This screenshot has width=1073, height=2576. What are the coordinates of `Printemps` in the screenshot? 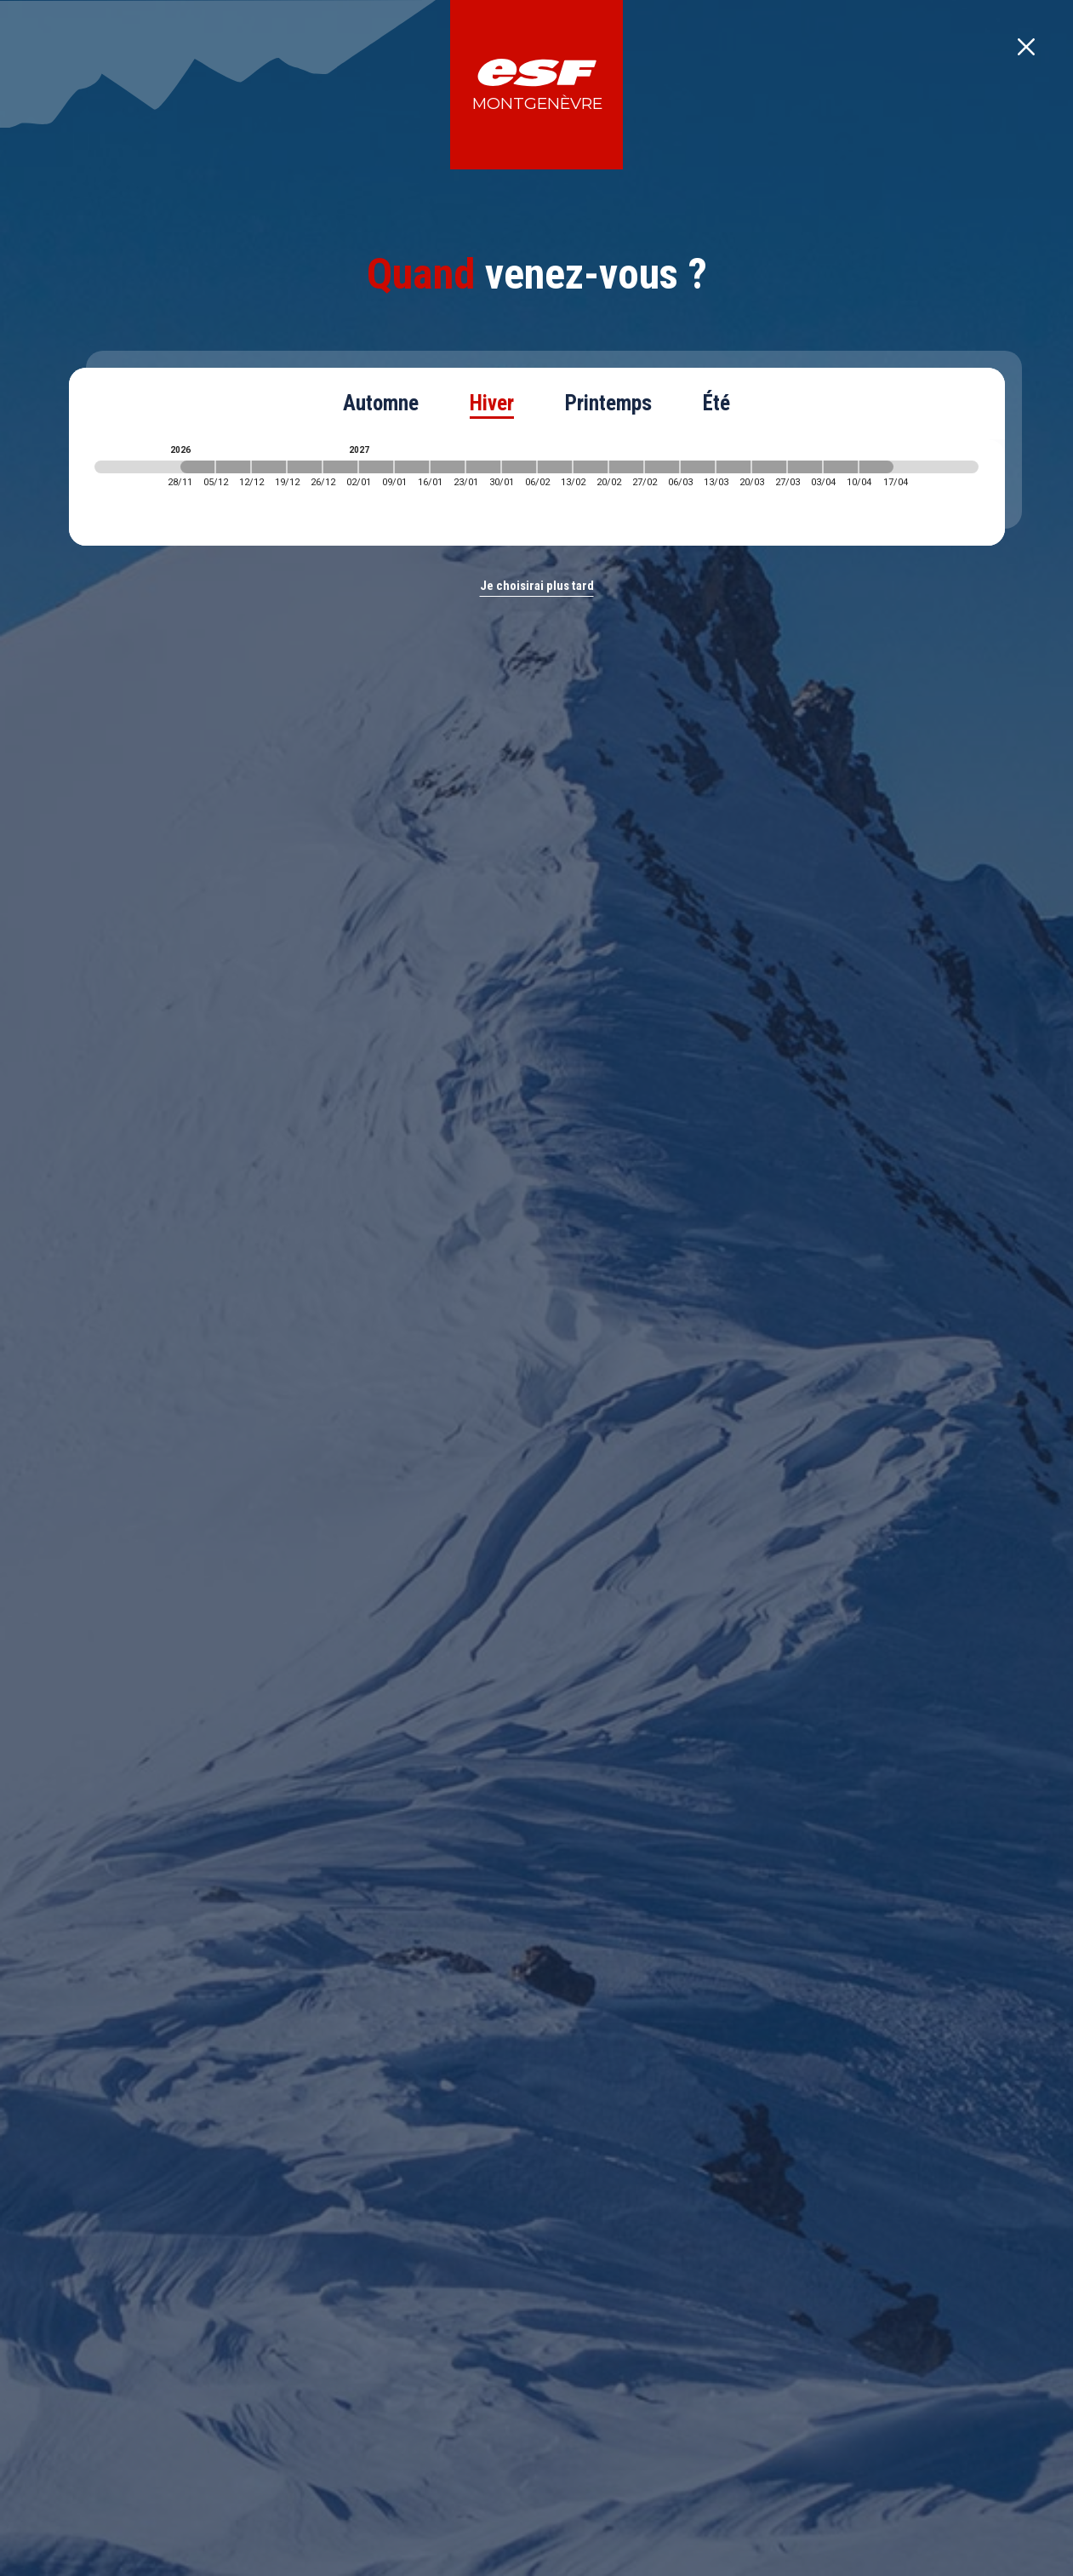 It's located at (608, 403).